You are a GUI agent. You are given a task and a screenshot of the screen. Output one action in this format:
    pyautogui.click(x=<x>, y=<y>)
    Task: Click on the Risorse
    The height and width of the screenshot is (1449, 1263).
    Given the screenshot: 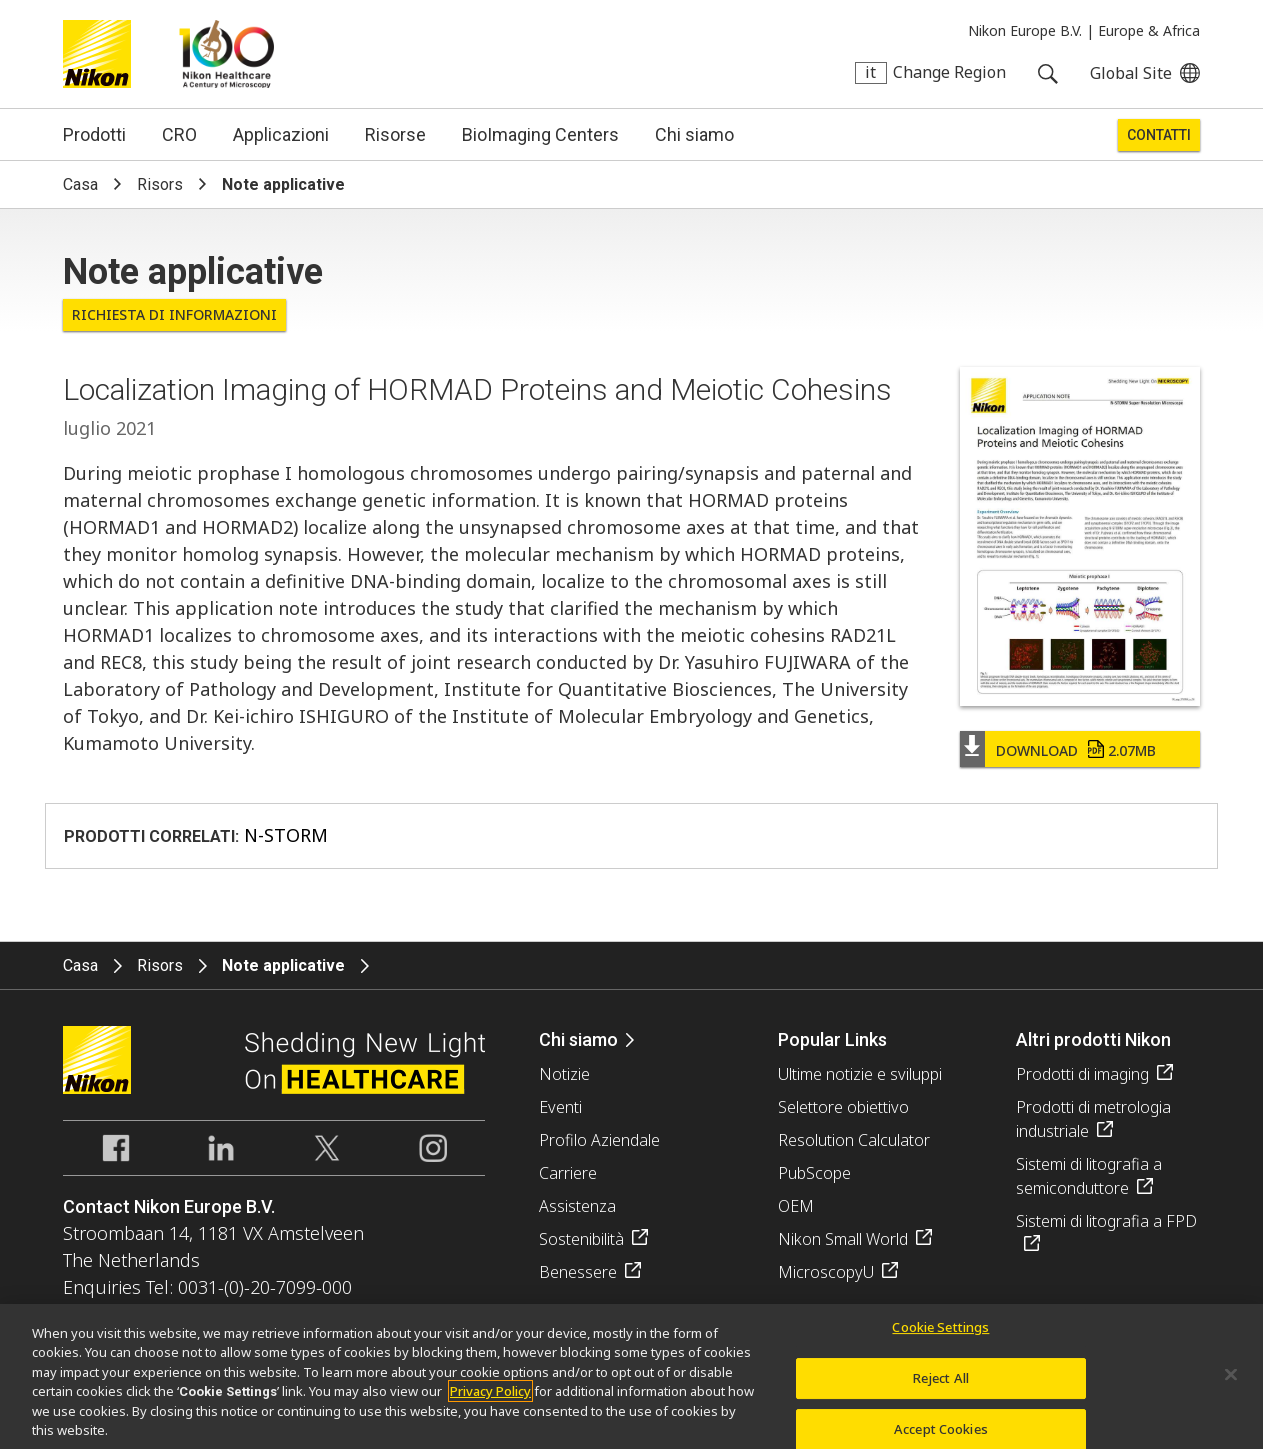 What is the action you would take?
    pyautogui.click(x=395, y=134)
    